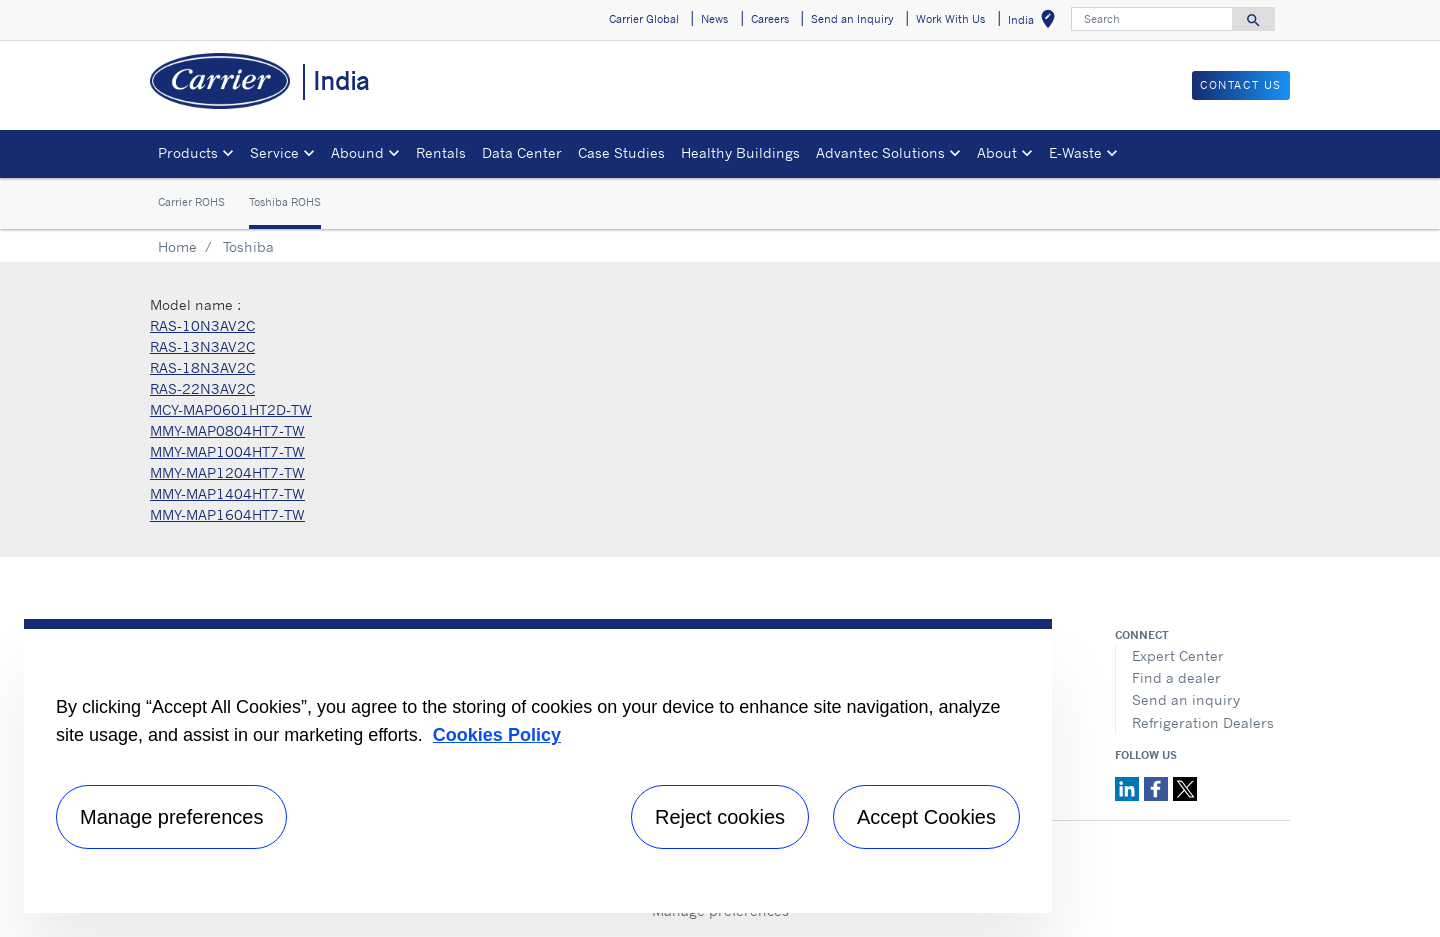 The width and height of the screenshot is (1440, 937). Describe the element at coordinates (720, 817) in the screenshot. I see `Reject cookies` at that location.